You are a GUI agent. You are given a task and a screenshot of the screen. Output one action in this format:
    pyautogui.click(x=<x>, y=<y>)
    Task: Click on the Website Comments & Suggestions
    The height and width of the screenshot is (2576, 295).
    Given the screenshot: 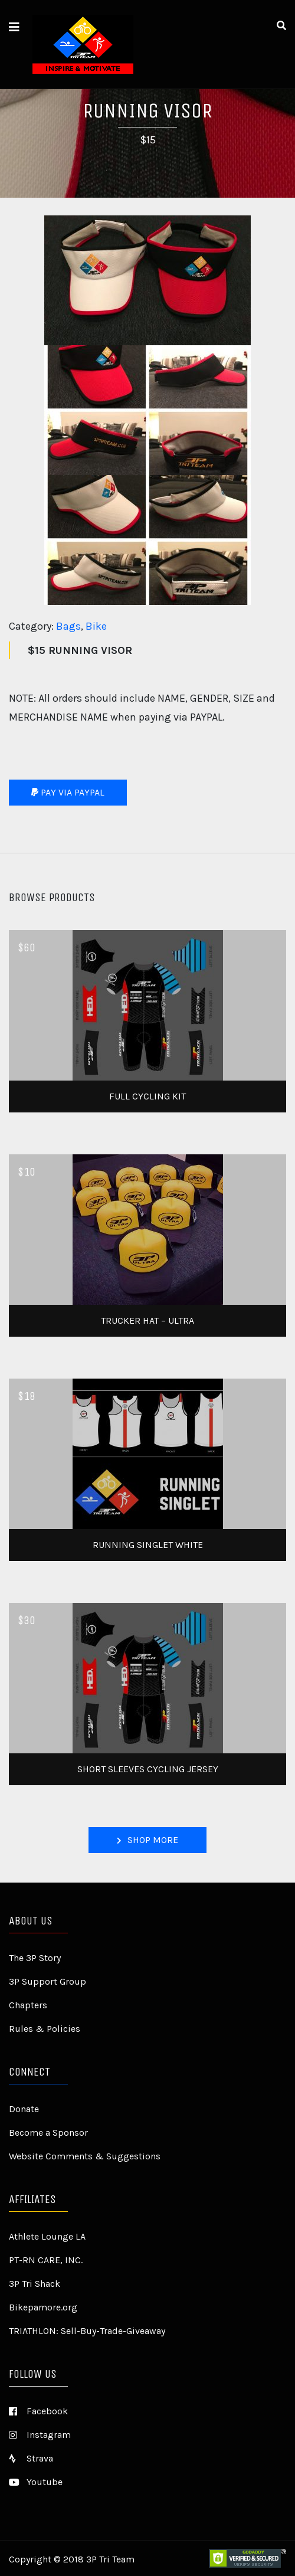 What is the action you would take?
    pyautogui.click(x=84, y=2156)
    